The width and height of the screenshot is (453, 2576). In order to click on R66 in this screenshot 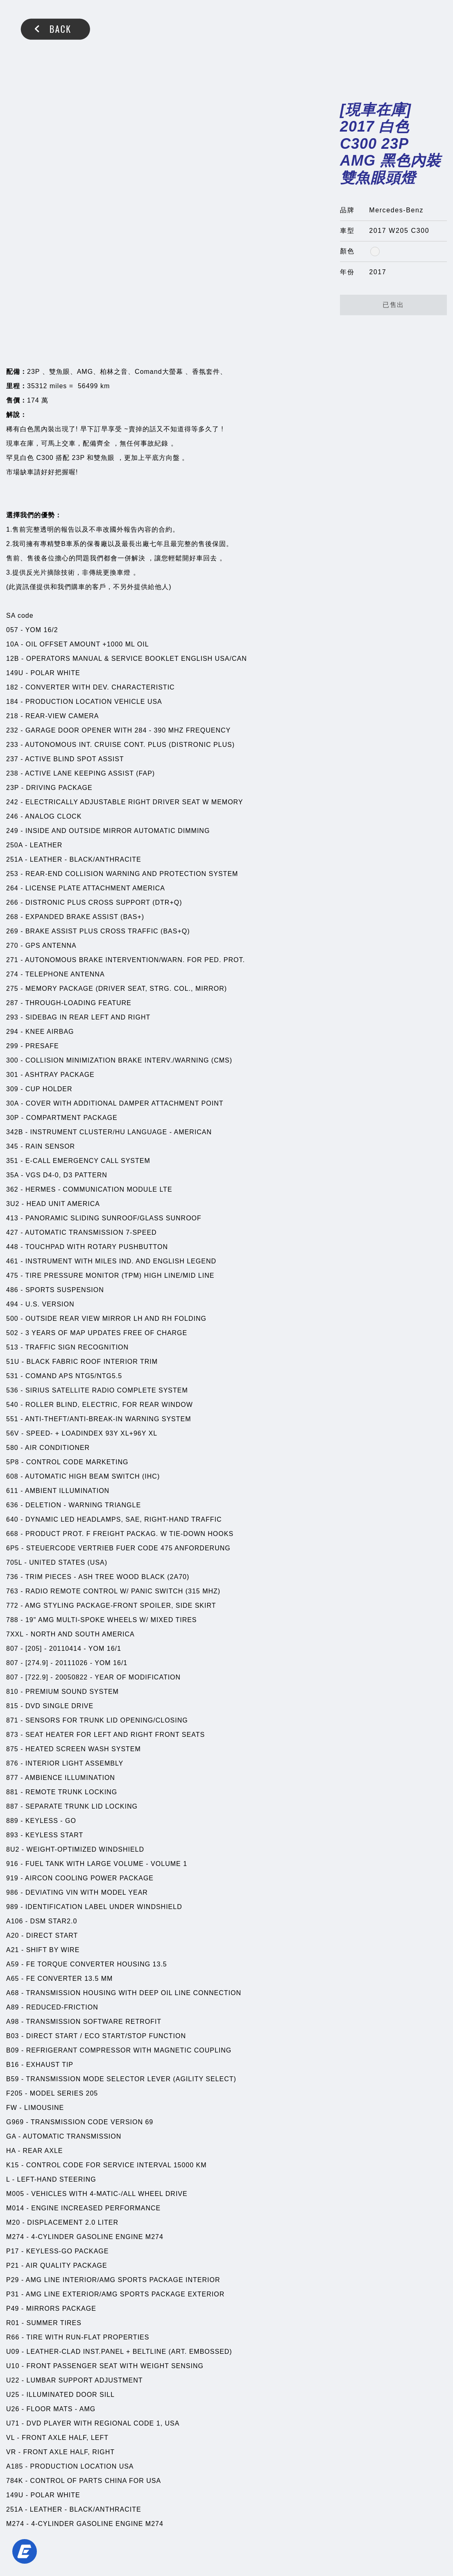, I will do `click(12, 2337)`.